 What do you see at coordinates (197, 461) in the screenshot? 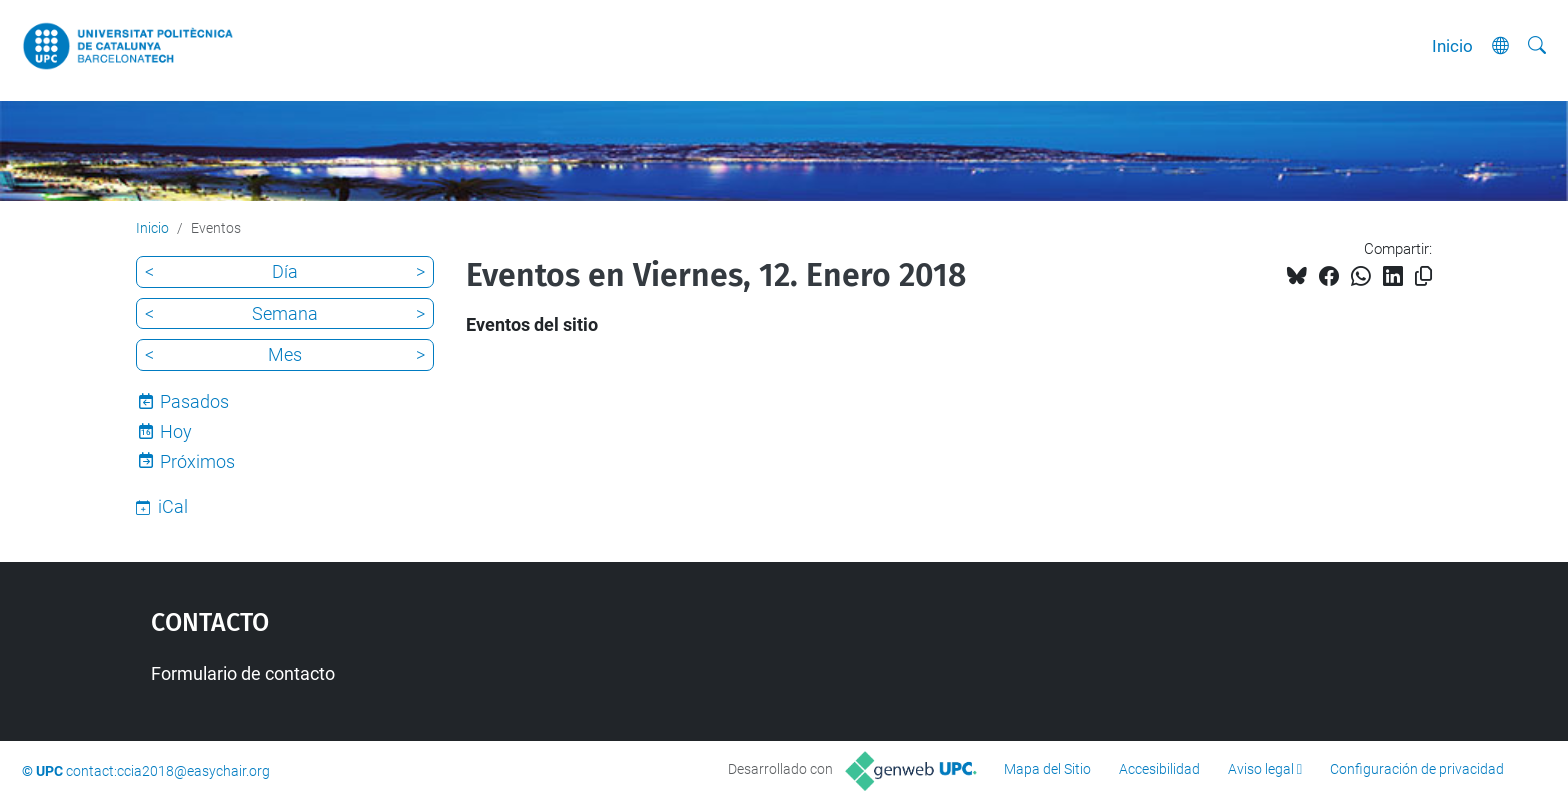
I see `Próximos` at bounding box center [197, 461].